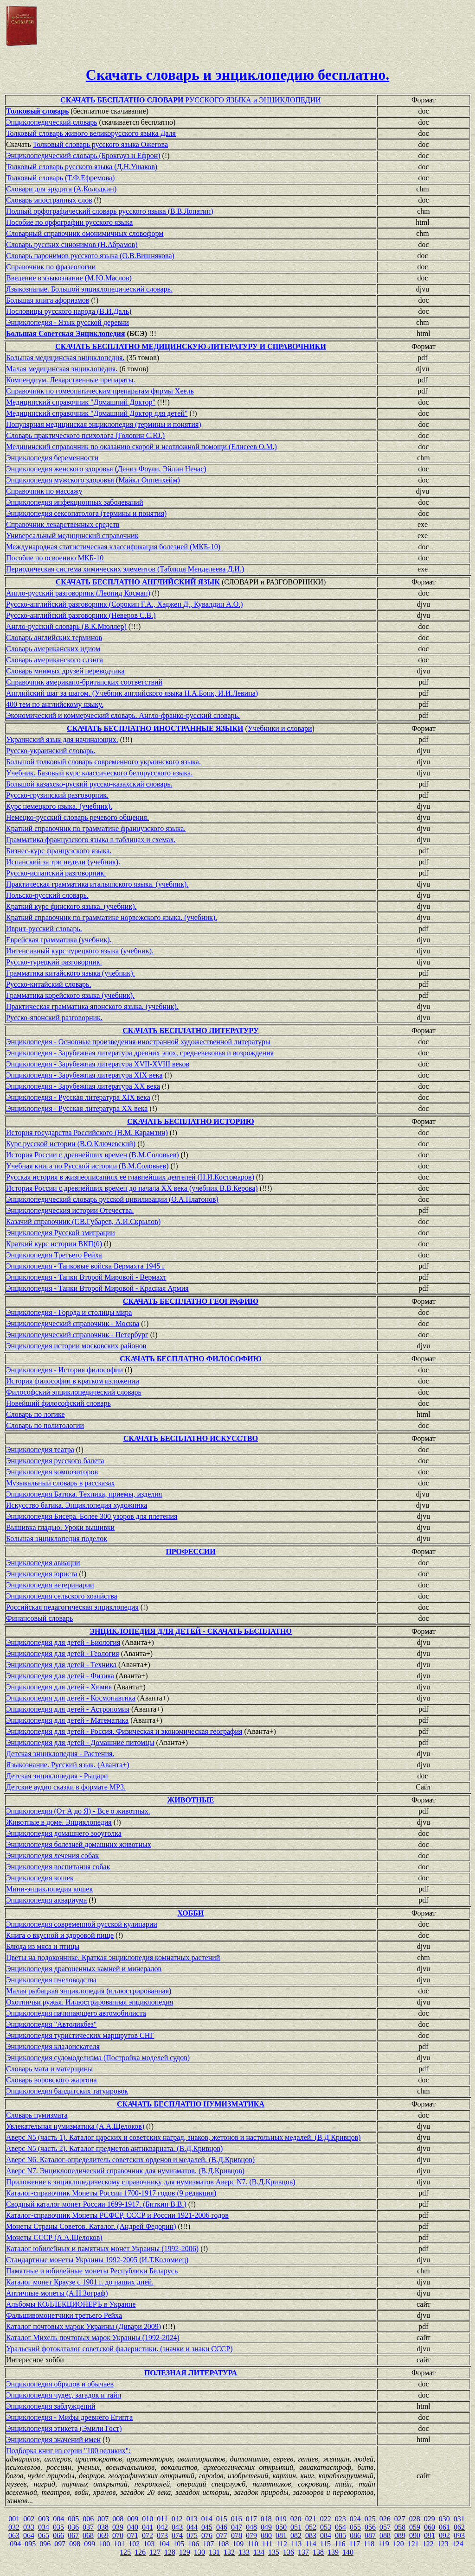 The width and height of the screenshot is (475, 2576). Describe the element at coordinates (190, 2104) in the screenshot. I see `СКАЧАТЬ БЕСПЛАТНО НУМИЗМАТИКА` at that location.